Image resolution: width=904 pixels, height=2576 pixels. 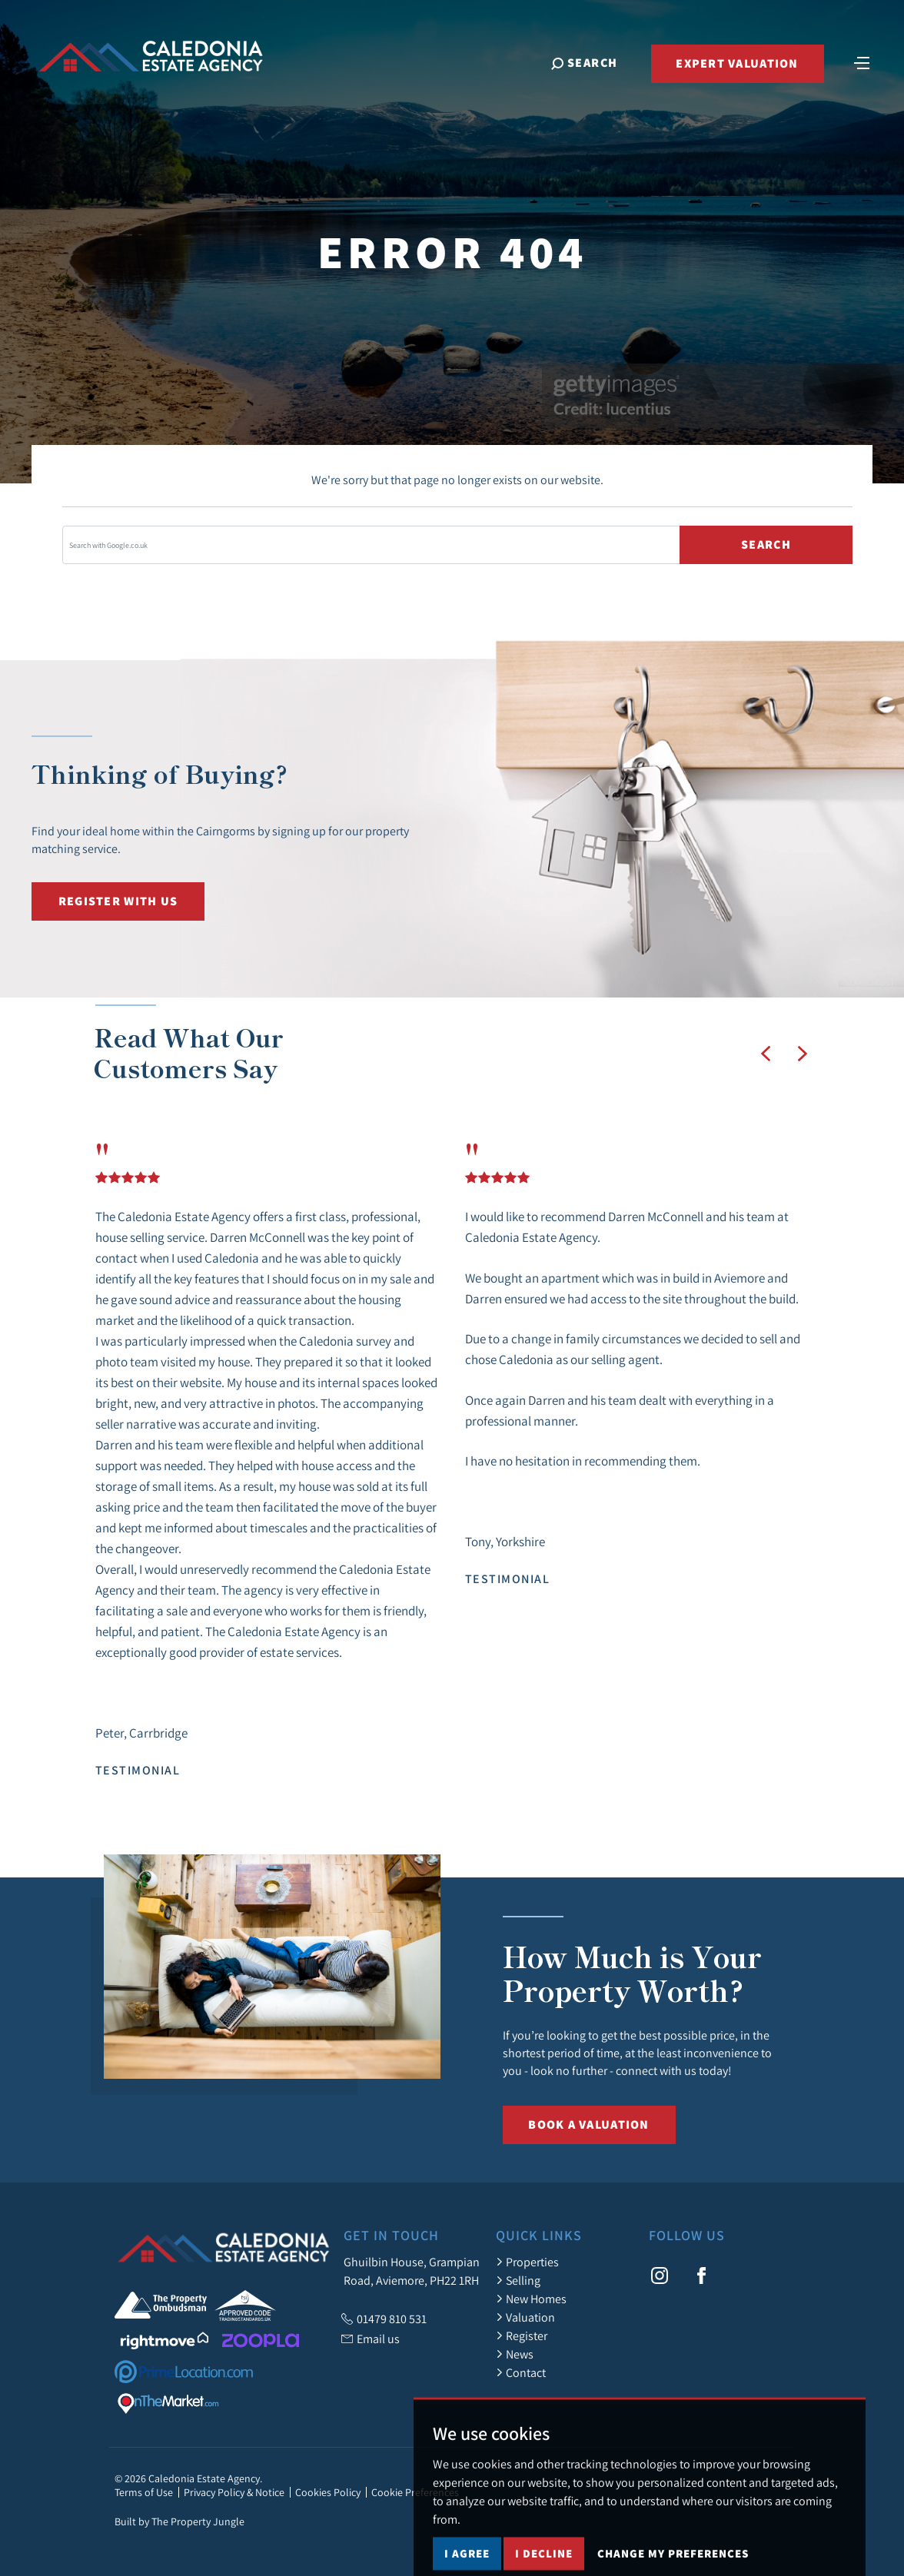 I want to click on [Toggle navigation], so click(x=861, y=61).